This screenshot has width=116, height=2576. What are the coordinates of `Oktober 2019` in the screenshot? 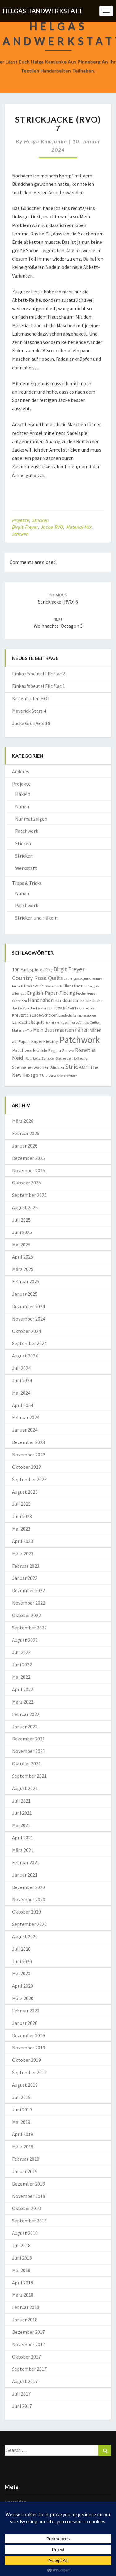 It's located at (26, 2060).